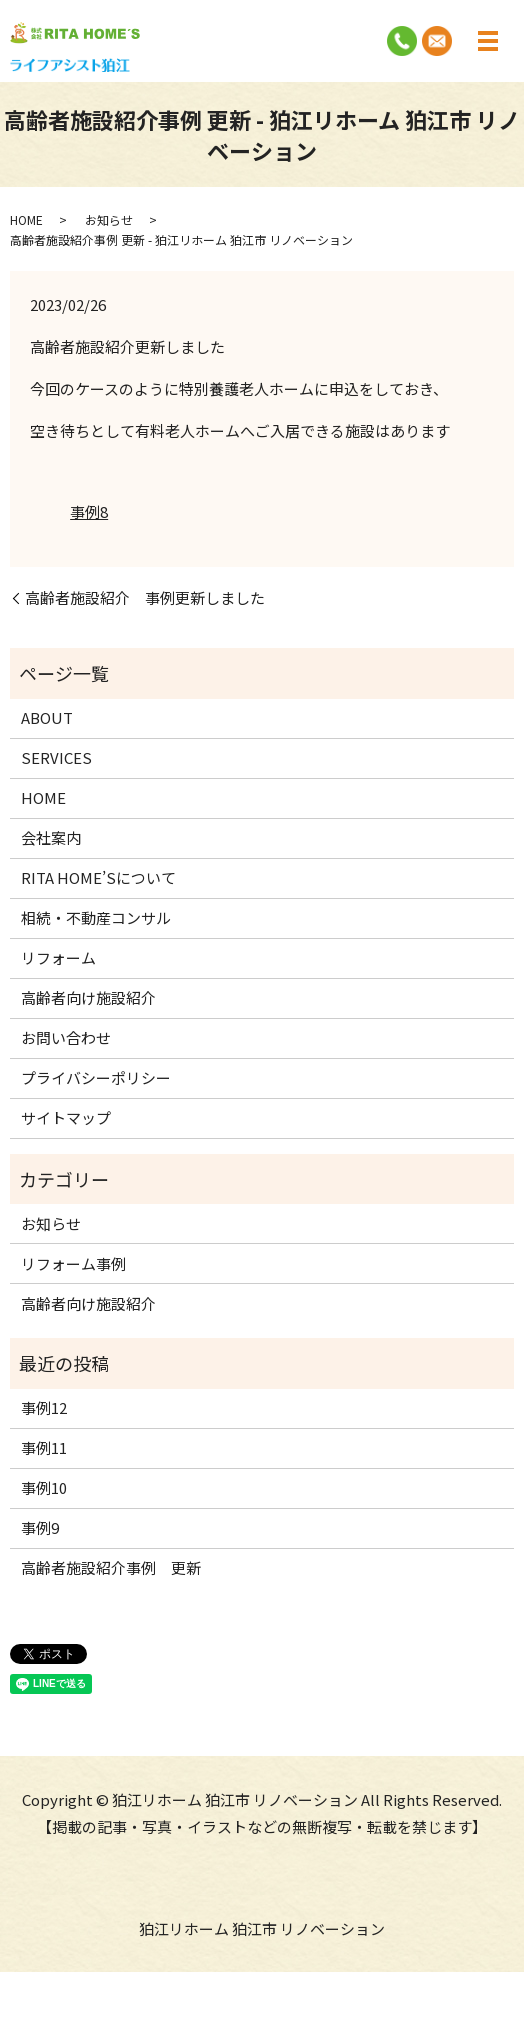 This screenshot has height=2029, width=524. I want to click on 相続・不動産コンサル, so click(96, 917).